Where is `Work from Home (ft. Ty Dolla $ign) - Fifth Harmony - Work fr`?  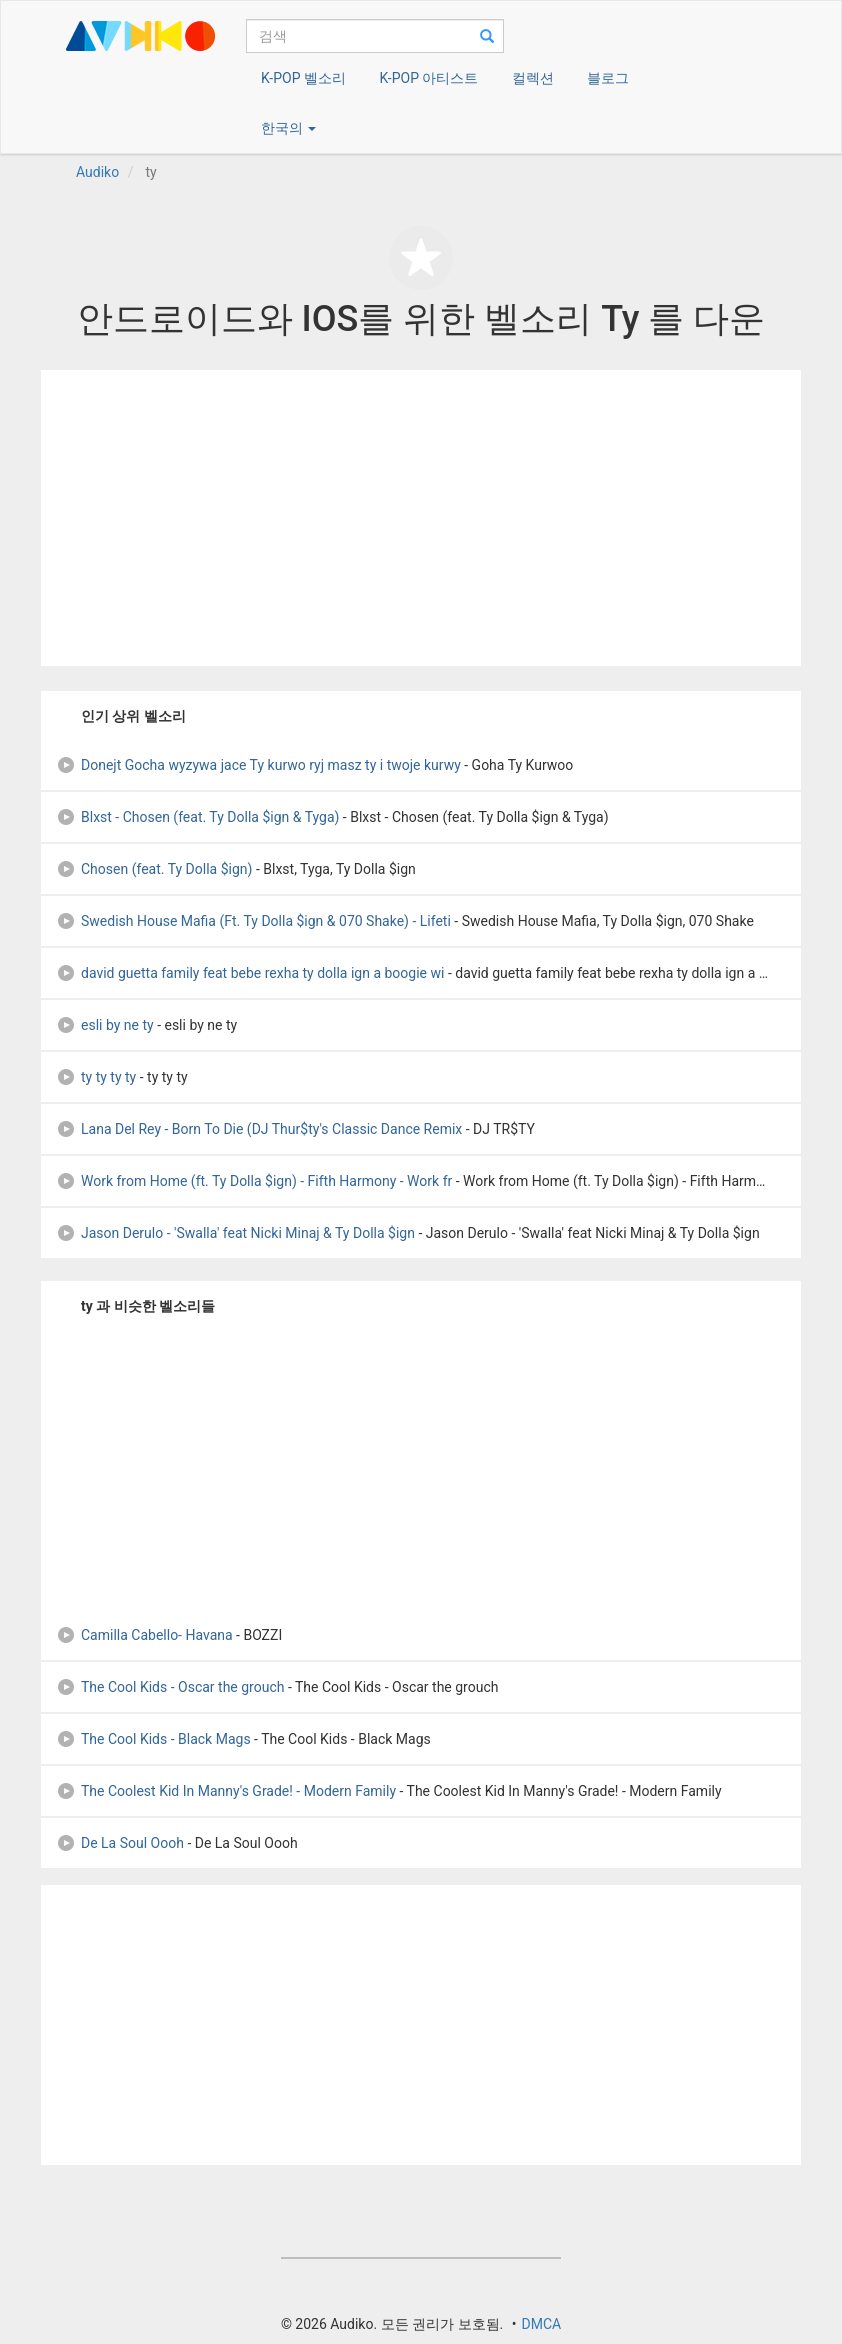
Work from Home (ft. Ty Dolla $ign) - Fifth Harmony - Work fr is located at coordinates (254, 1181).